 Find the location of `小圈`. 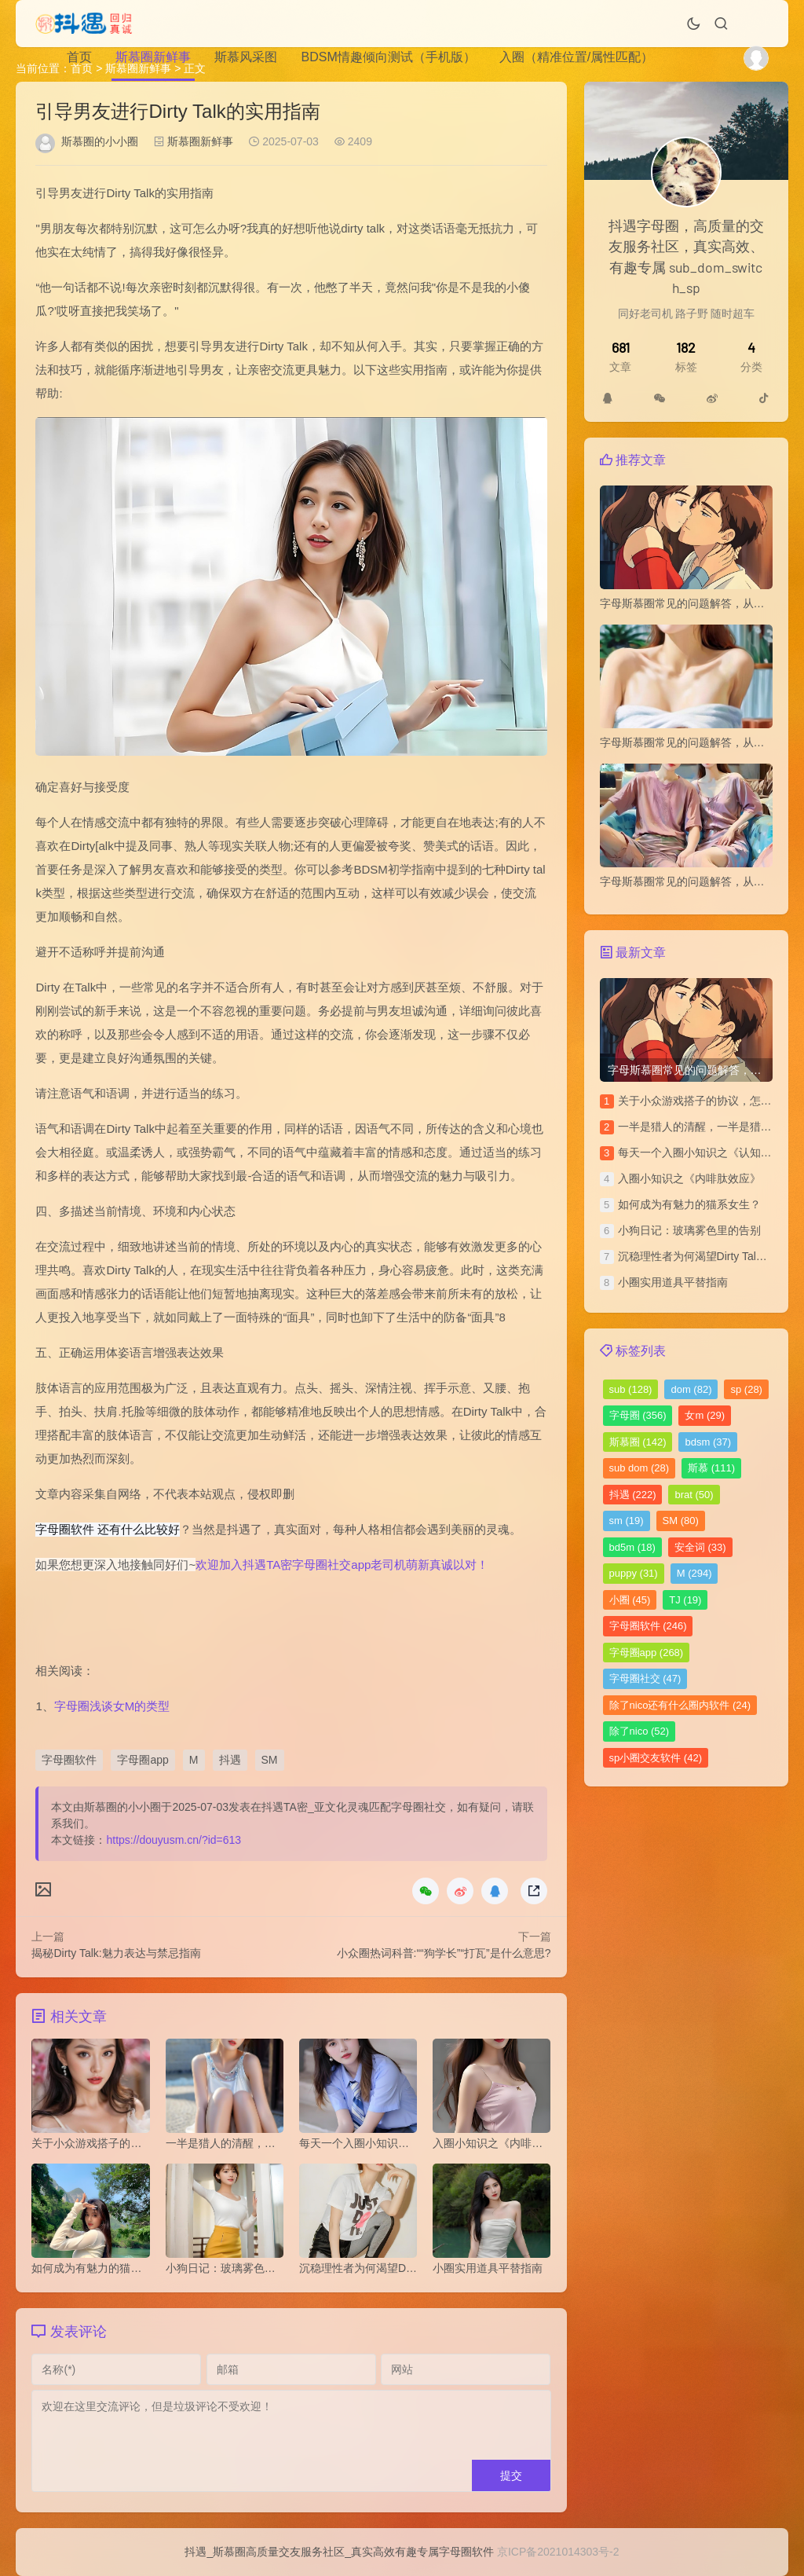

小圈 is located at coordinates (630, 1600).